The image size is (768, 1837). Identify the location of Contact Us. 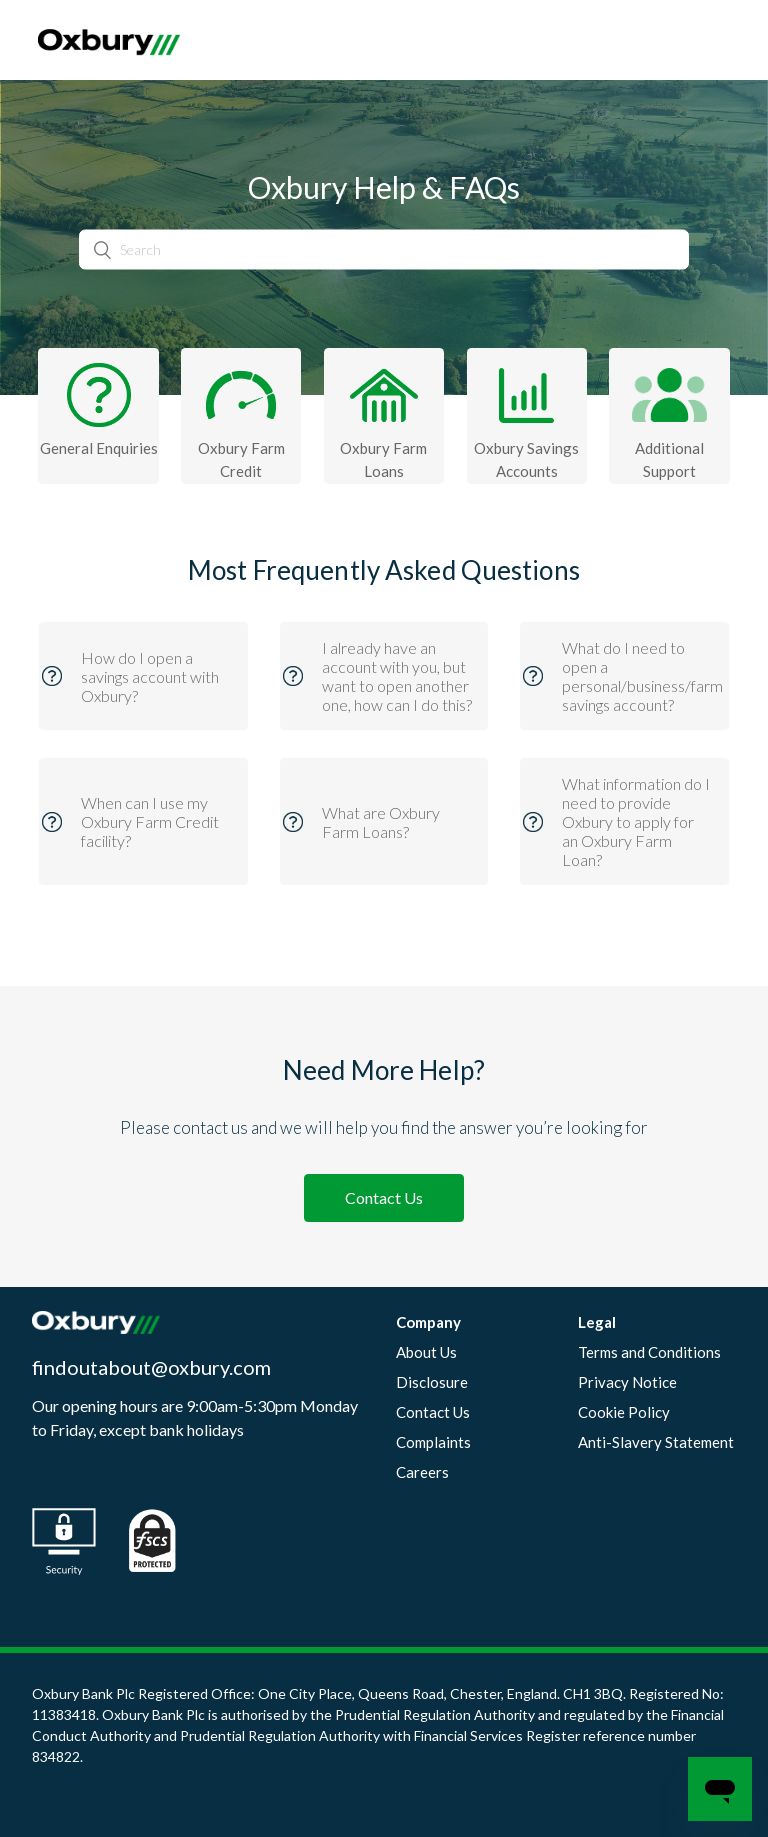
(384, 1197).